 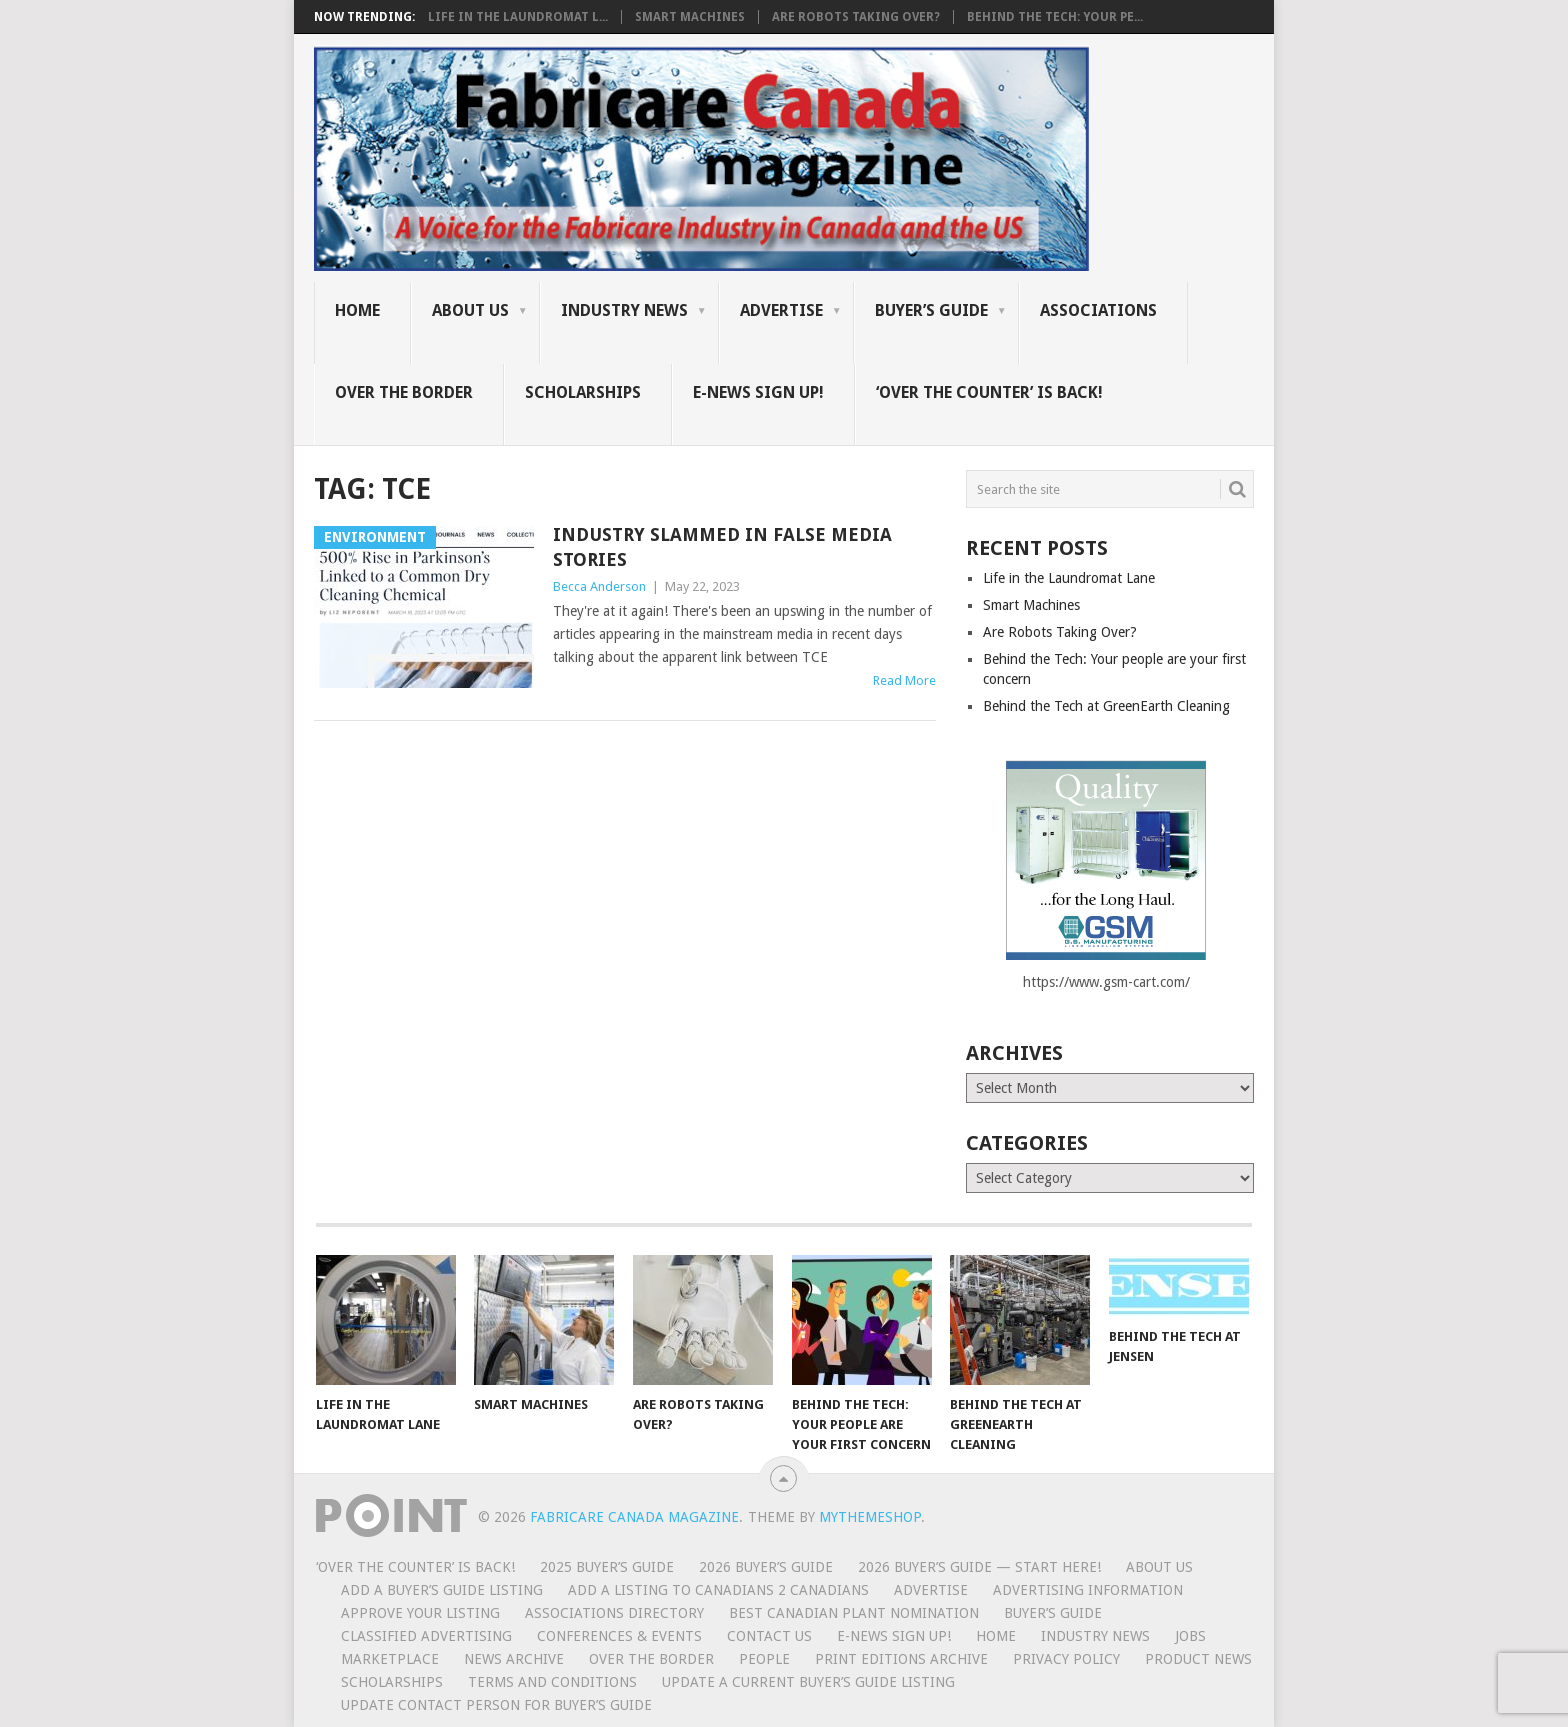 I want to click on BEST CANADIAN PLANT NOMINATION, so click(x=854, y=1613).